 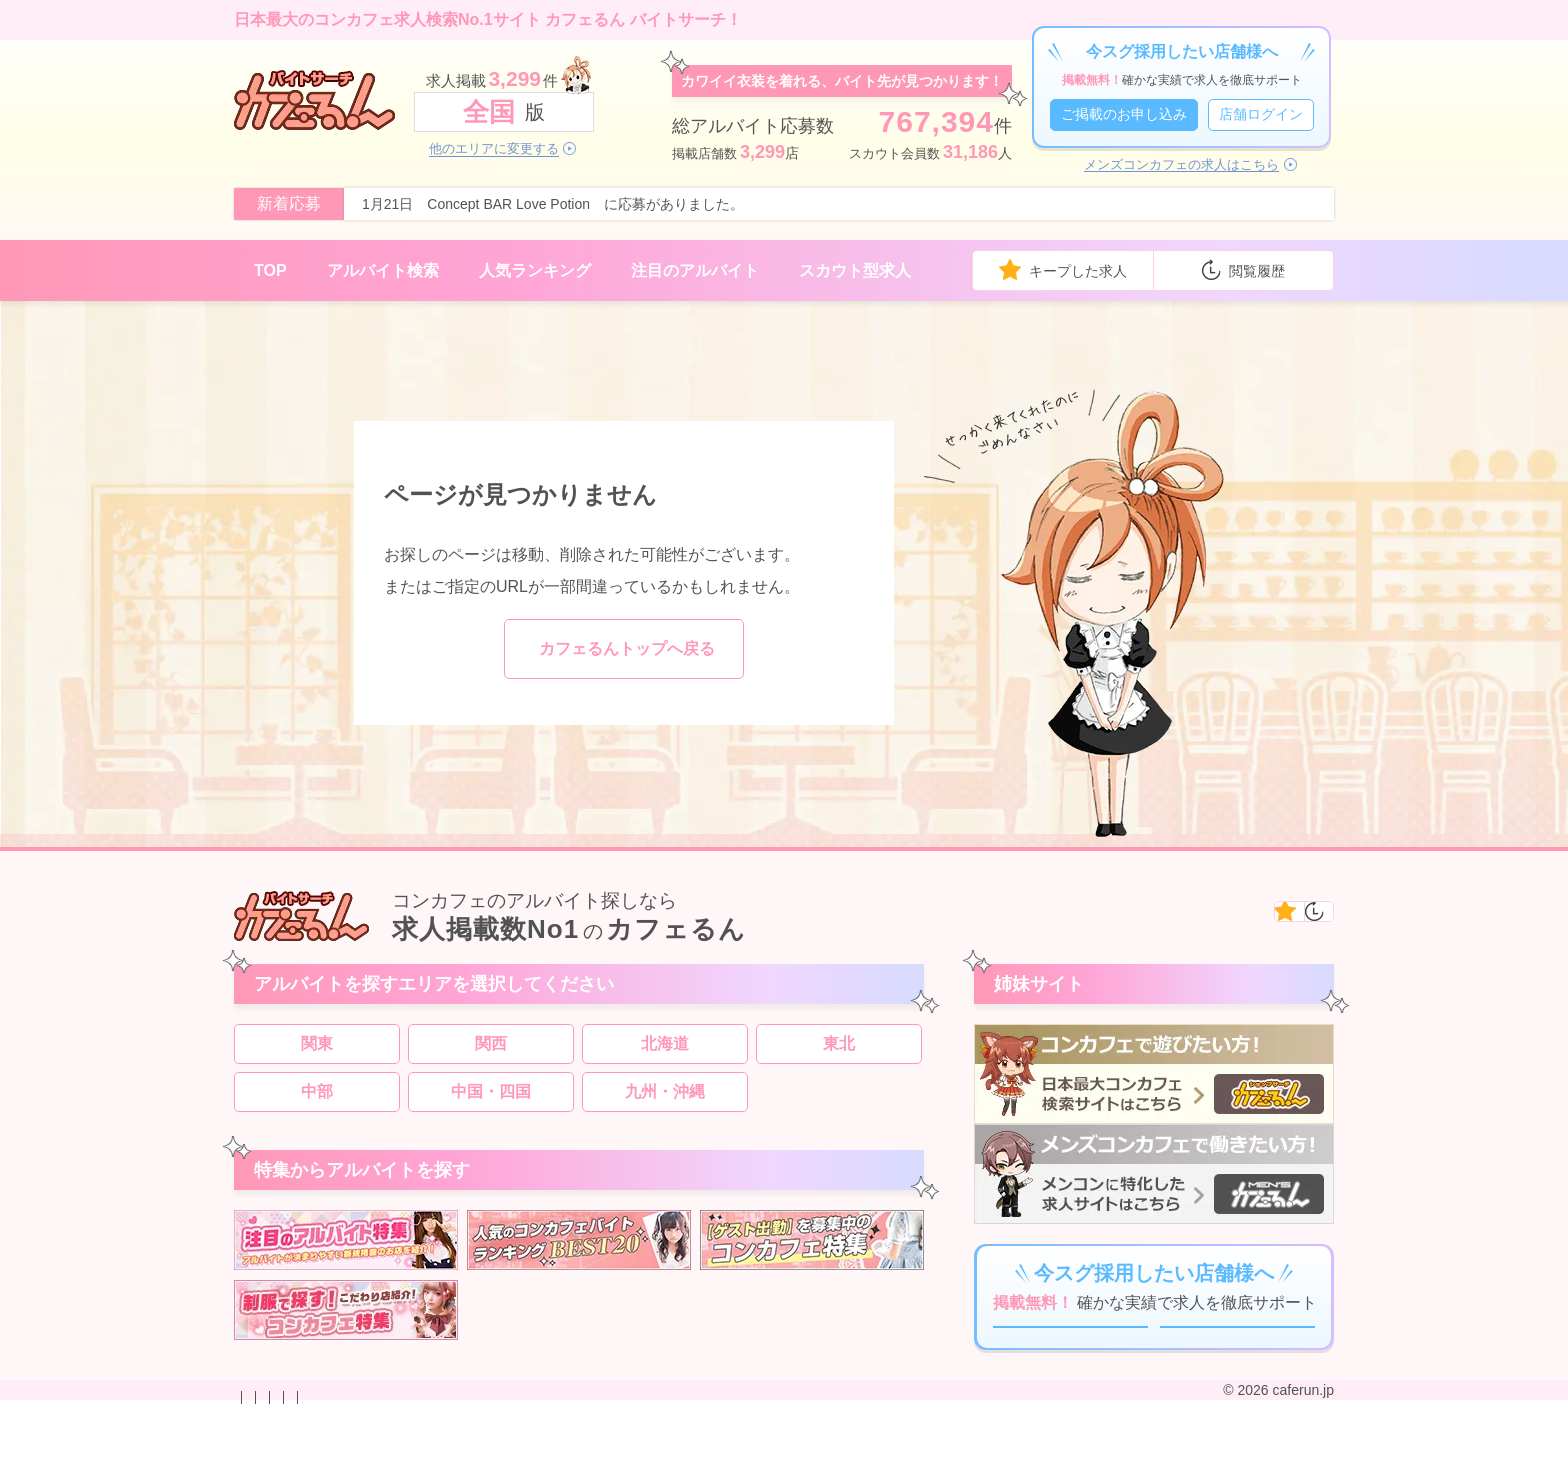 I want to click on 中部, so click(x=317, y=1101).